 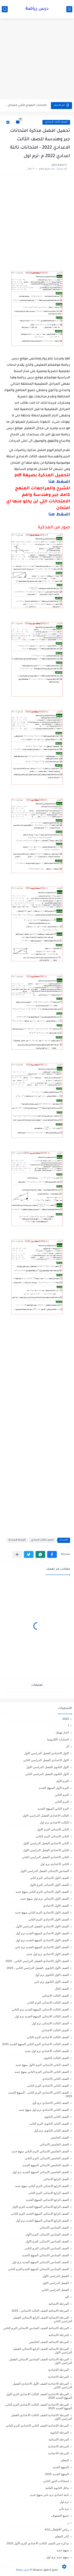 What do you see at coordinates (42, 2186) in the screenshot?
I see `الصف الرابع الابتدائي الترم التاني منهج جديد` at bounding box center [42, 2186].